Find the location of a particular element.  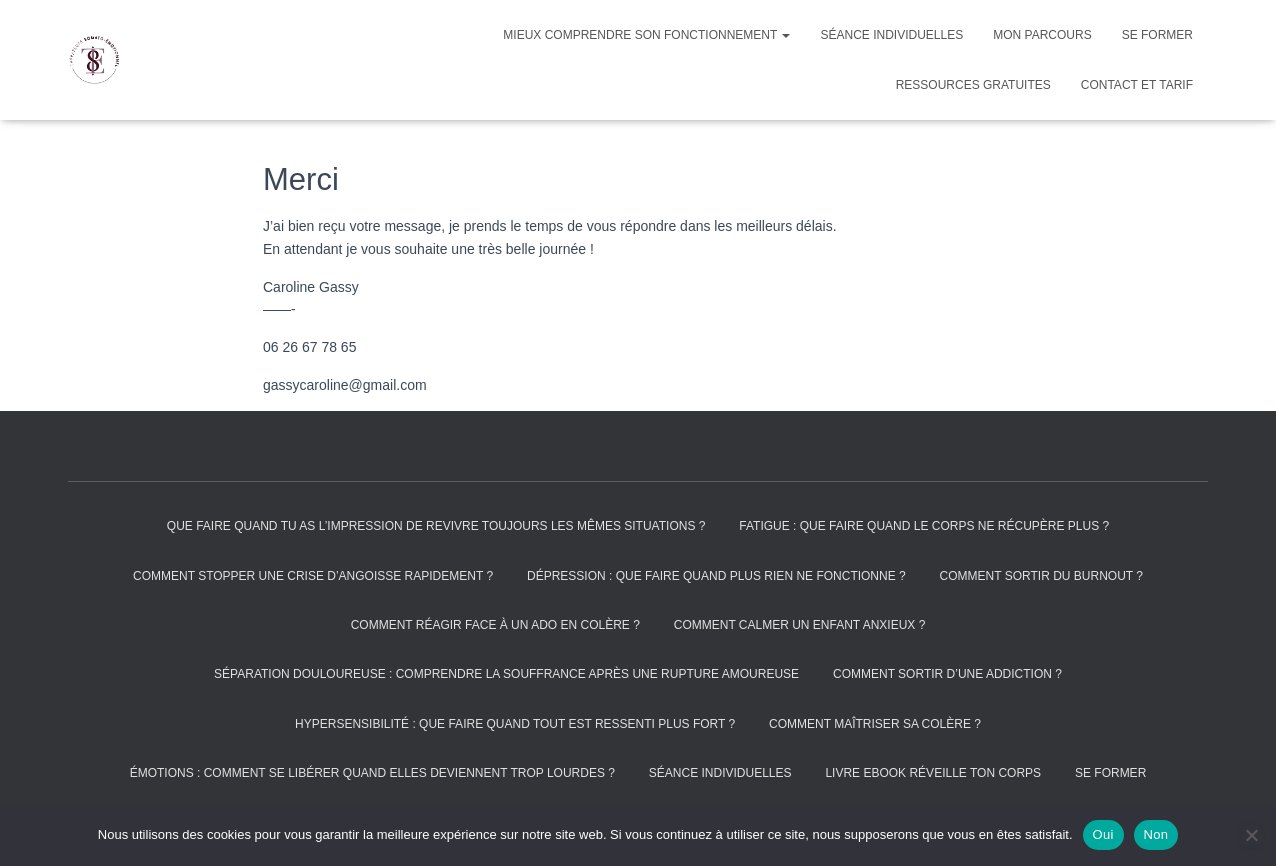

Émotions : comment se libérer quand elles deviennent trop lourdes ? is located at coordinates (372, 773).